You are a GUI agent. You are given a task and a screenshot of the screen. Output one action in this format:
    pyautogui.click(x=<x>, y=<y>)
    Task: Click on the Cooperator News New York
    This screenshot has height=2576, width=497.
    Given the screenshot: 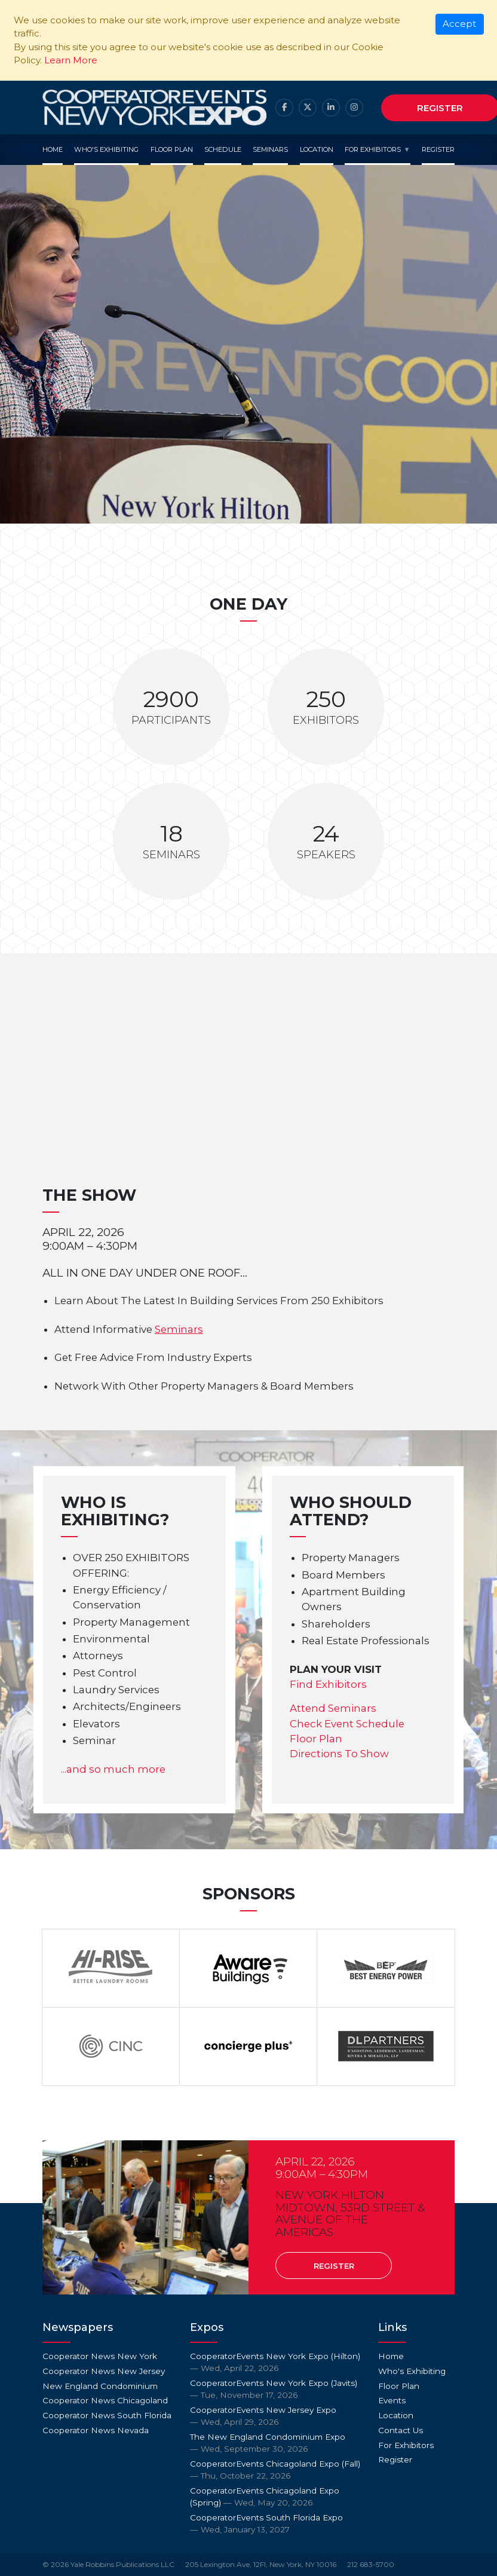 What is the action you would take?
    pyautogui.click(x=99, y=2356)
    